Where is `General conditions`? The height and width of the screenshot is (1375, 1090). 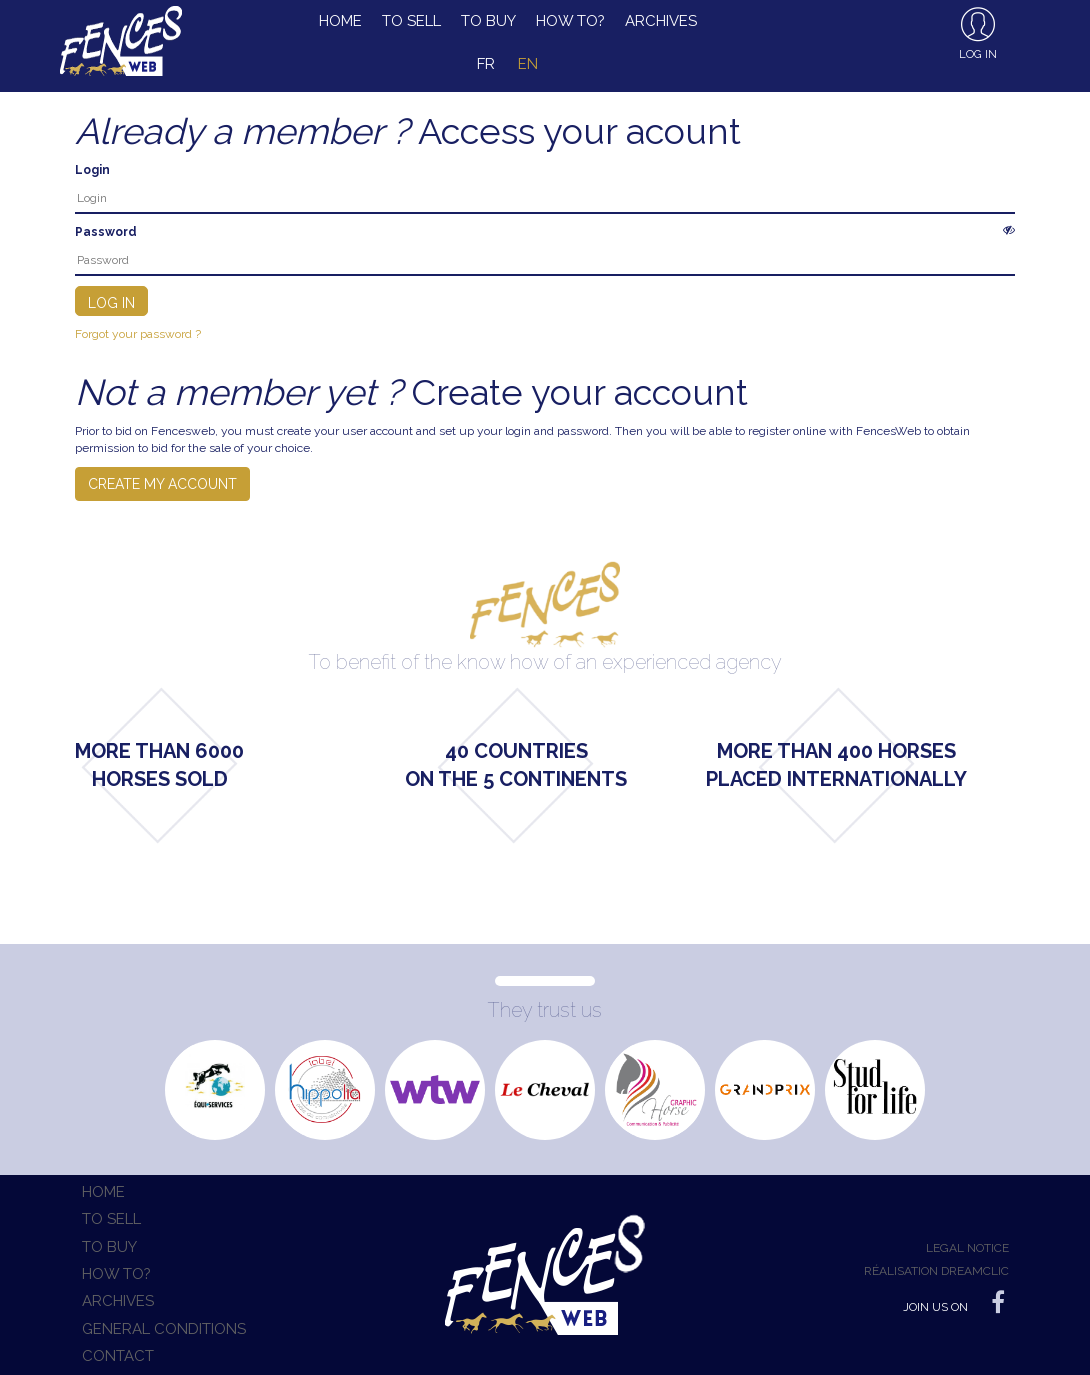
General conditions is located at coordinates (164, 1329).